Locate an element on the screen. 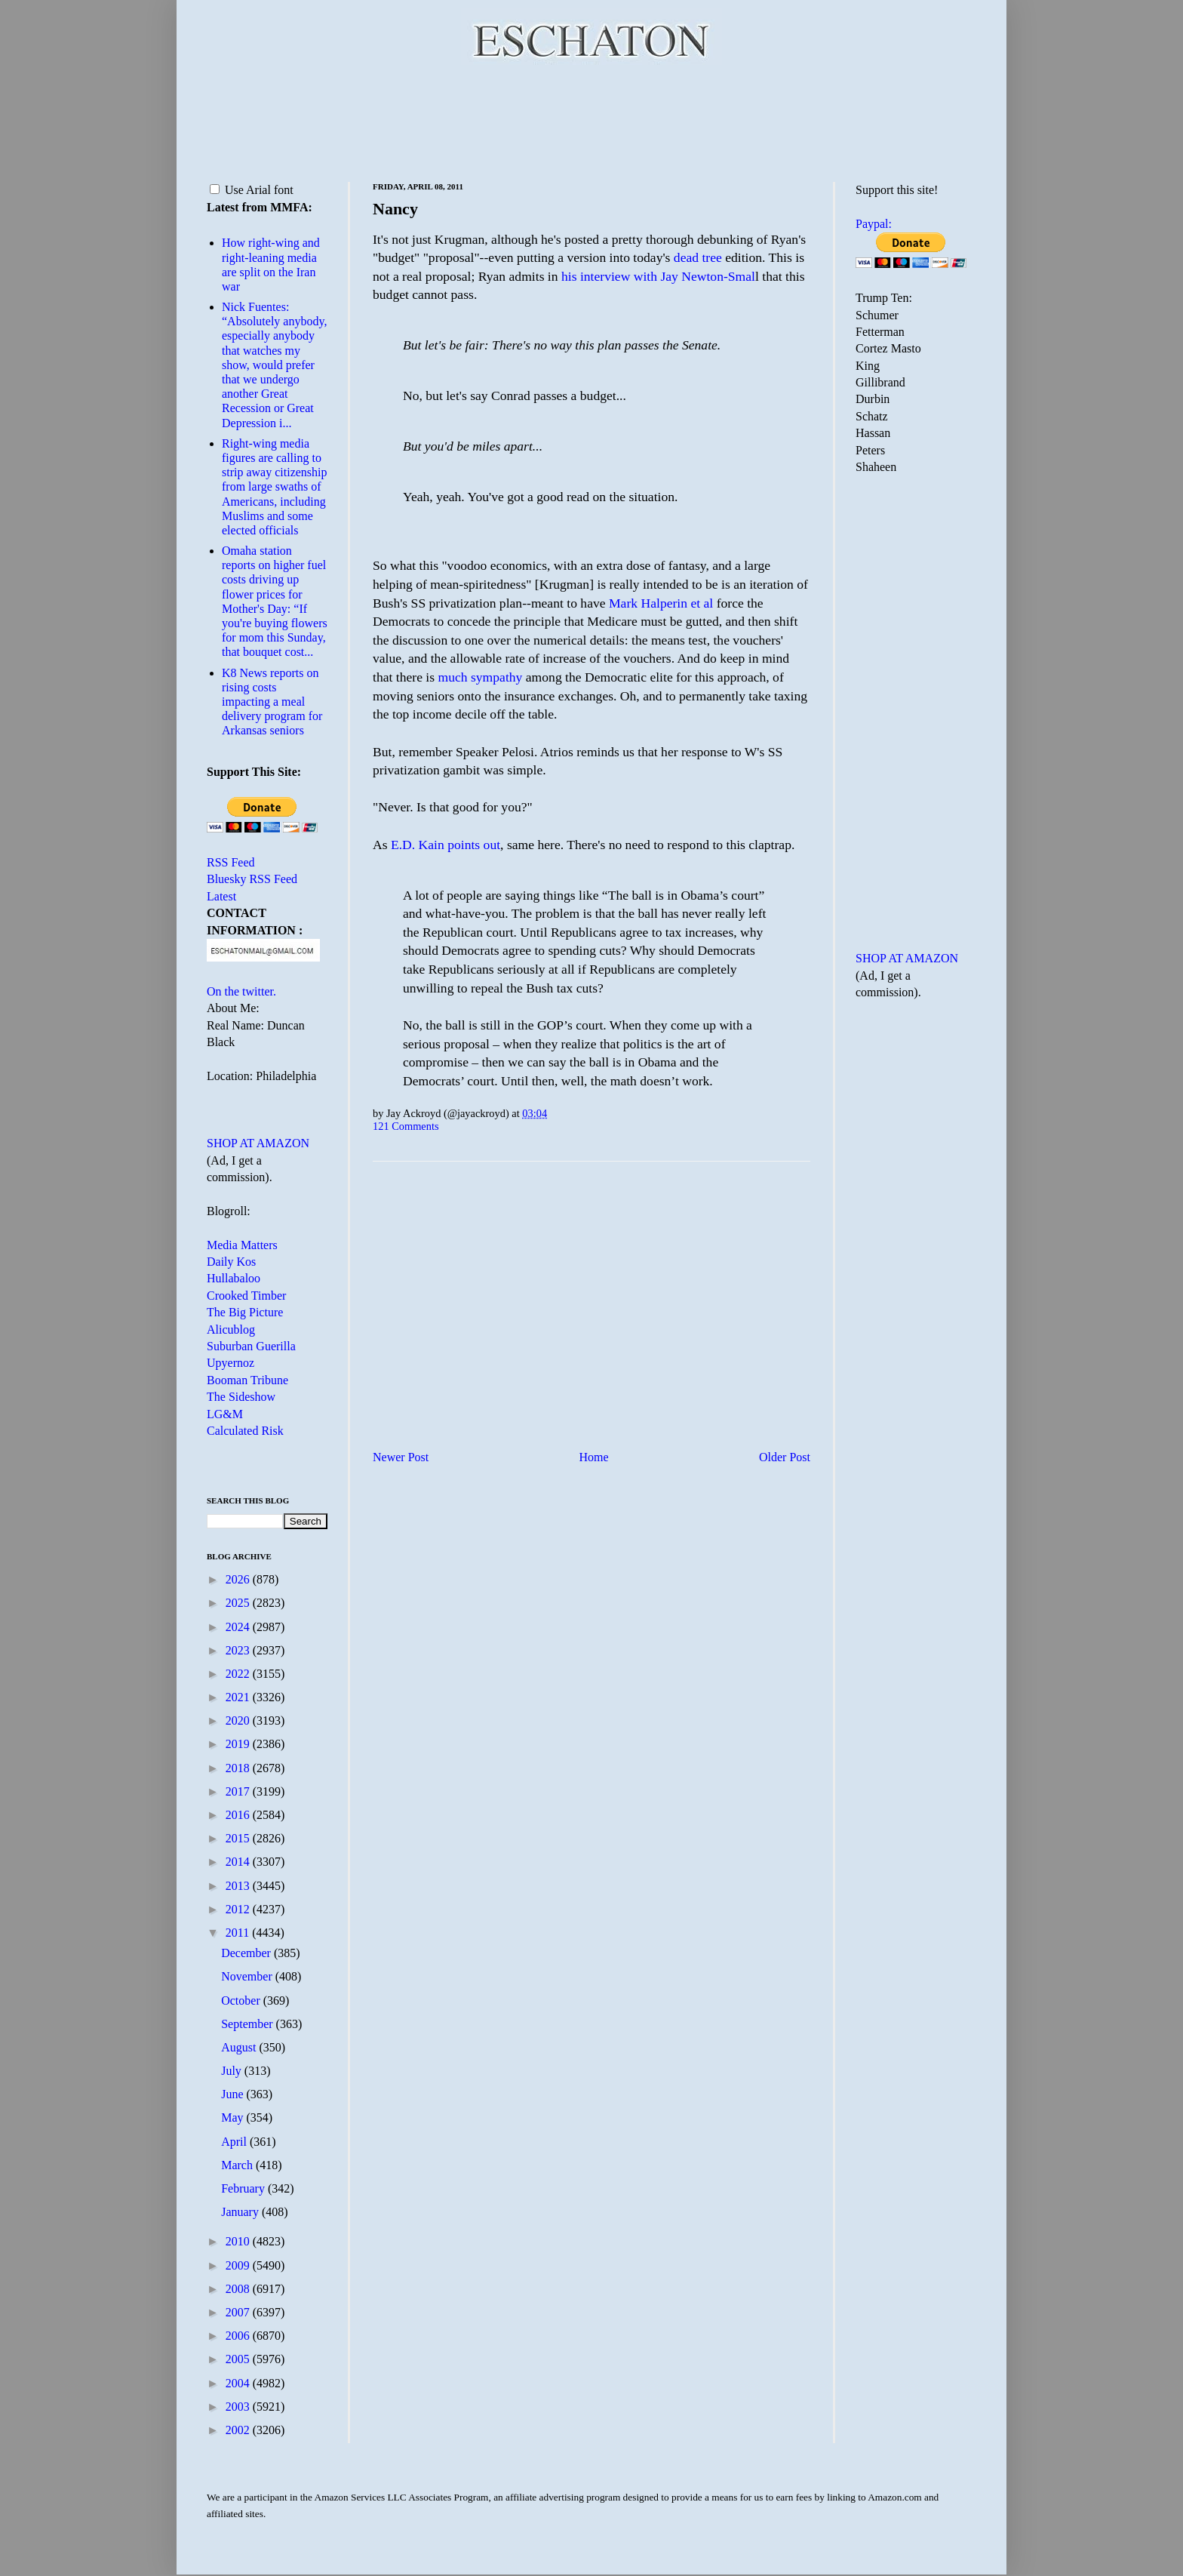 This screenshot has width=1183, height=2576. Paypal: is located at coordinates (874, 223).